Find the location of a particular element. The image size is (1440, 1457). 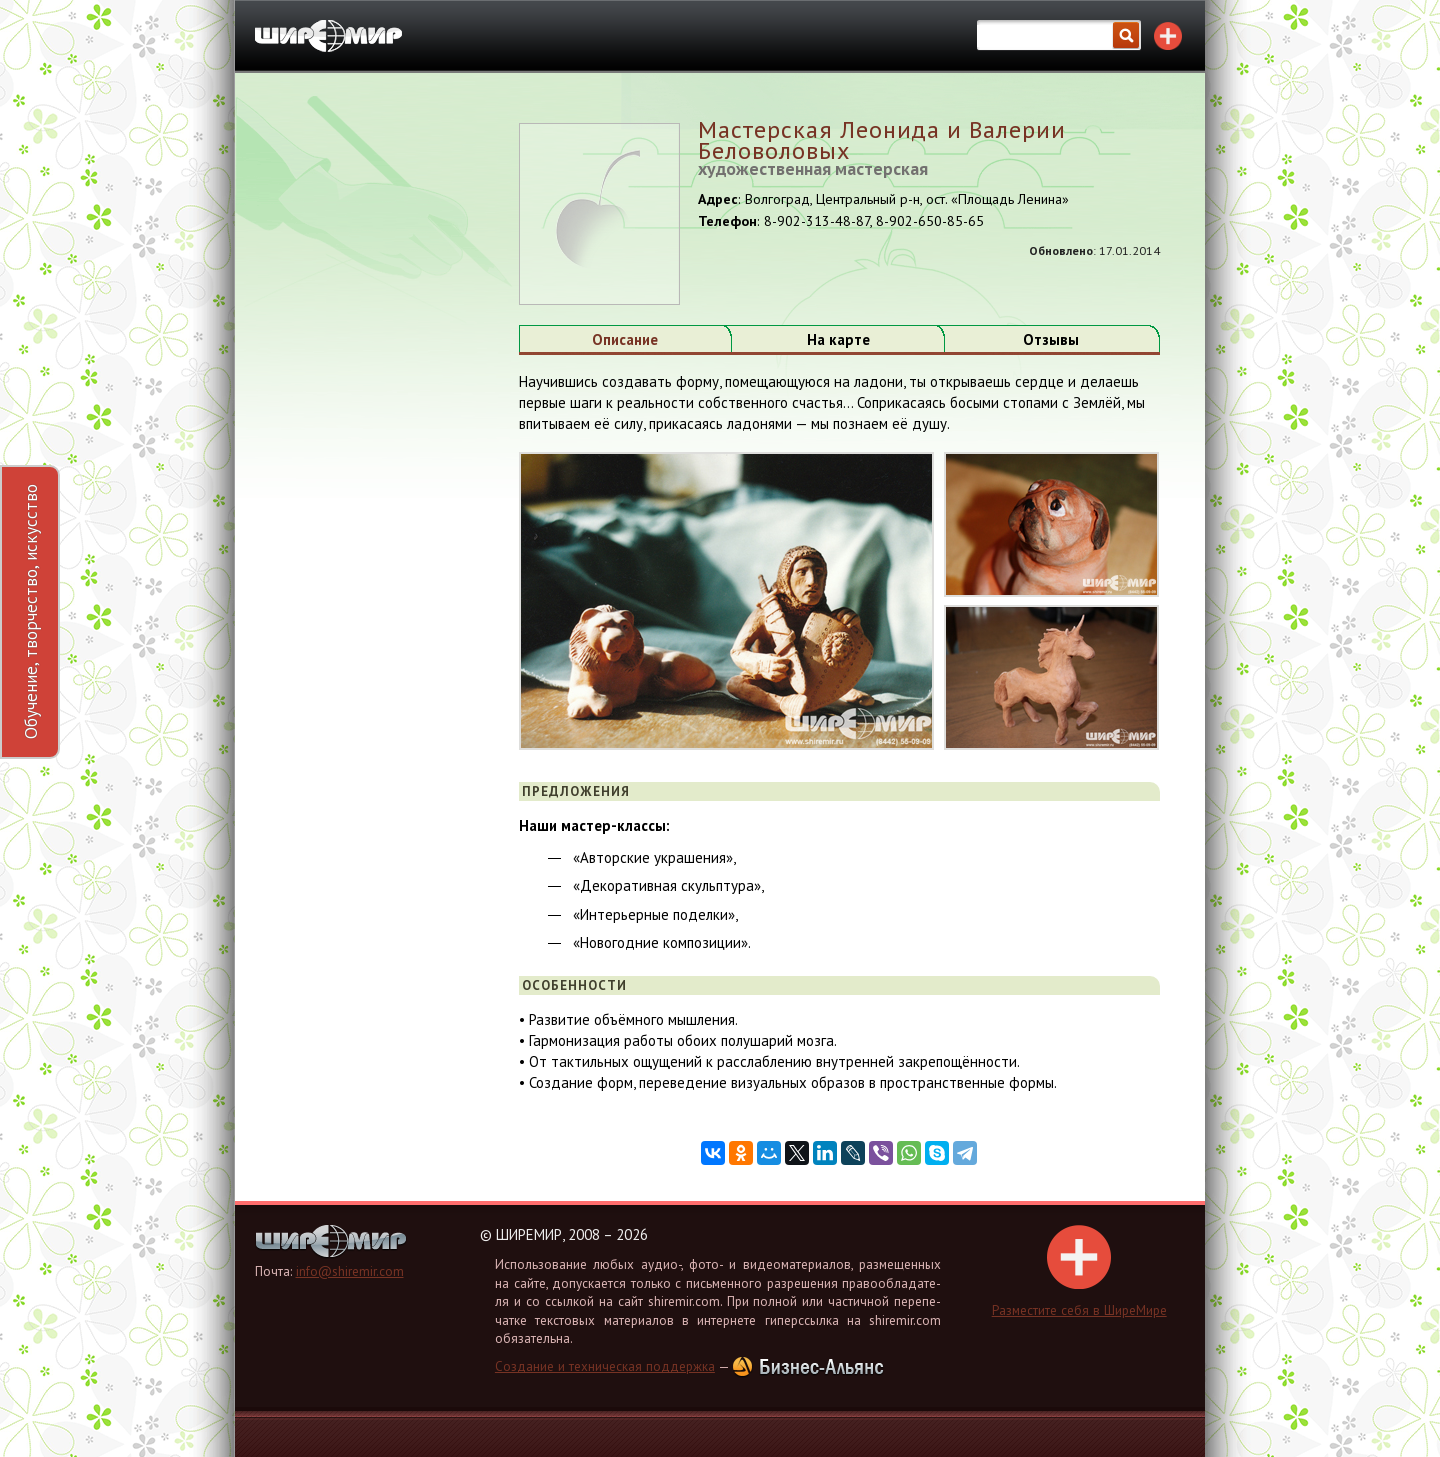

Создание и техническая поддержка is located at coordinates (605, 1366).